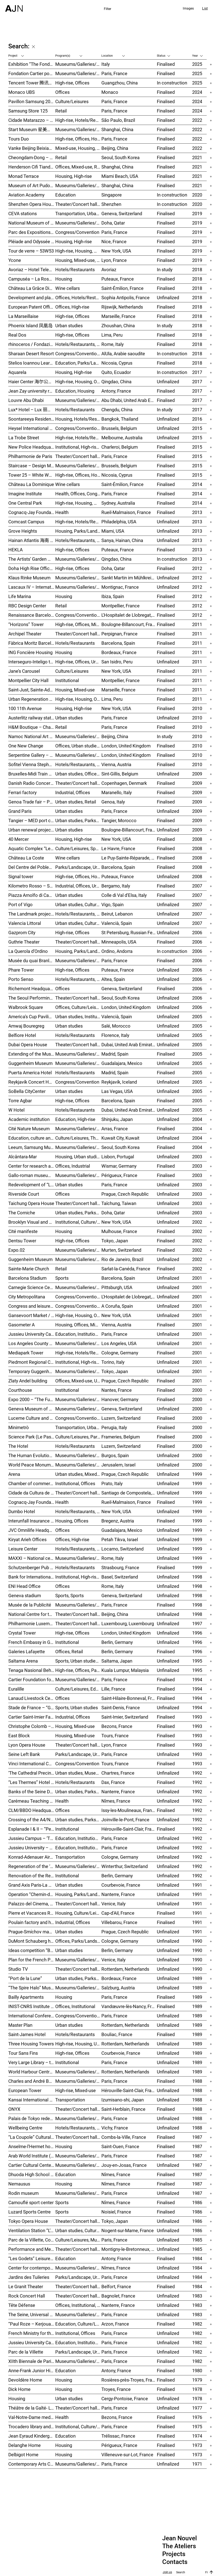 This screenshot has width=215, height=2576. Describe the element at coordinates (172, 83) in the screenshot. I see `In construction` at that location.